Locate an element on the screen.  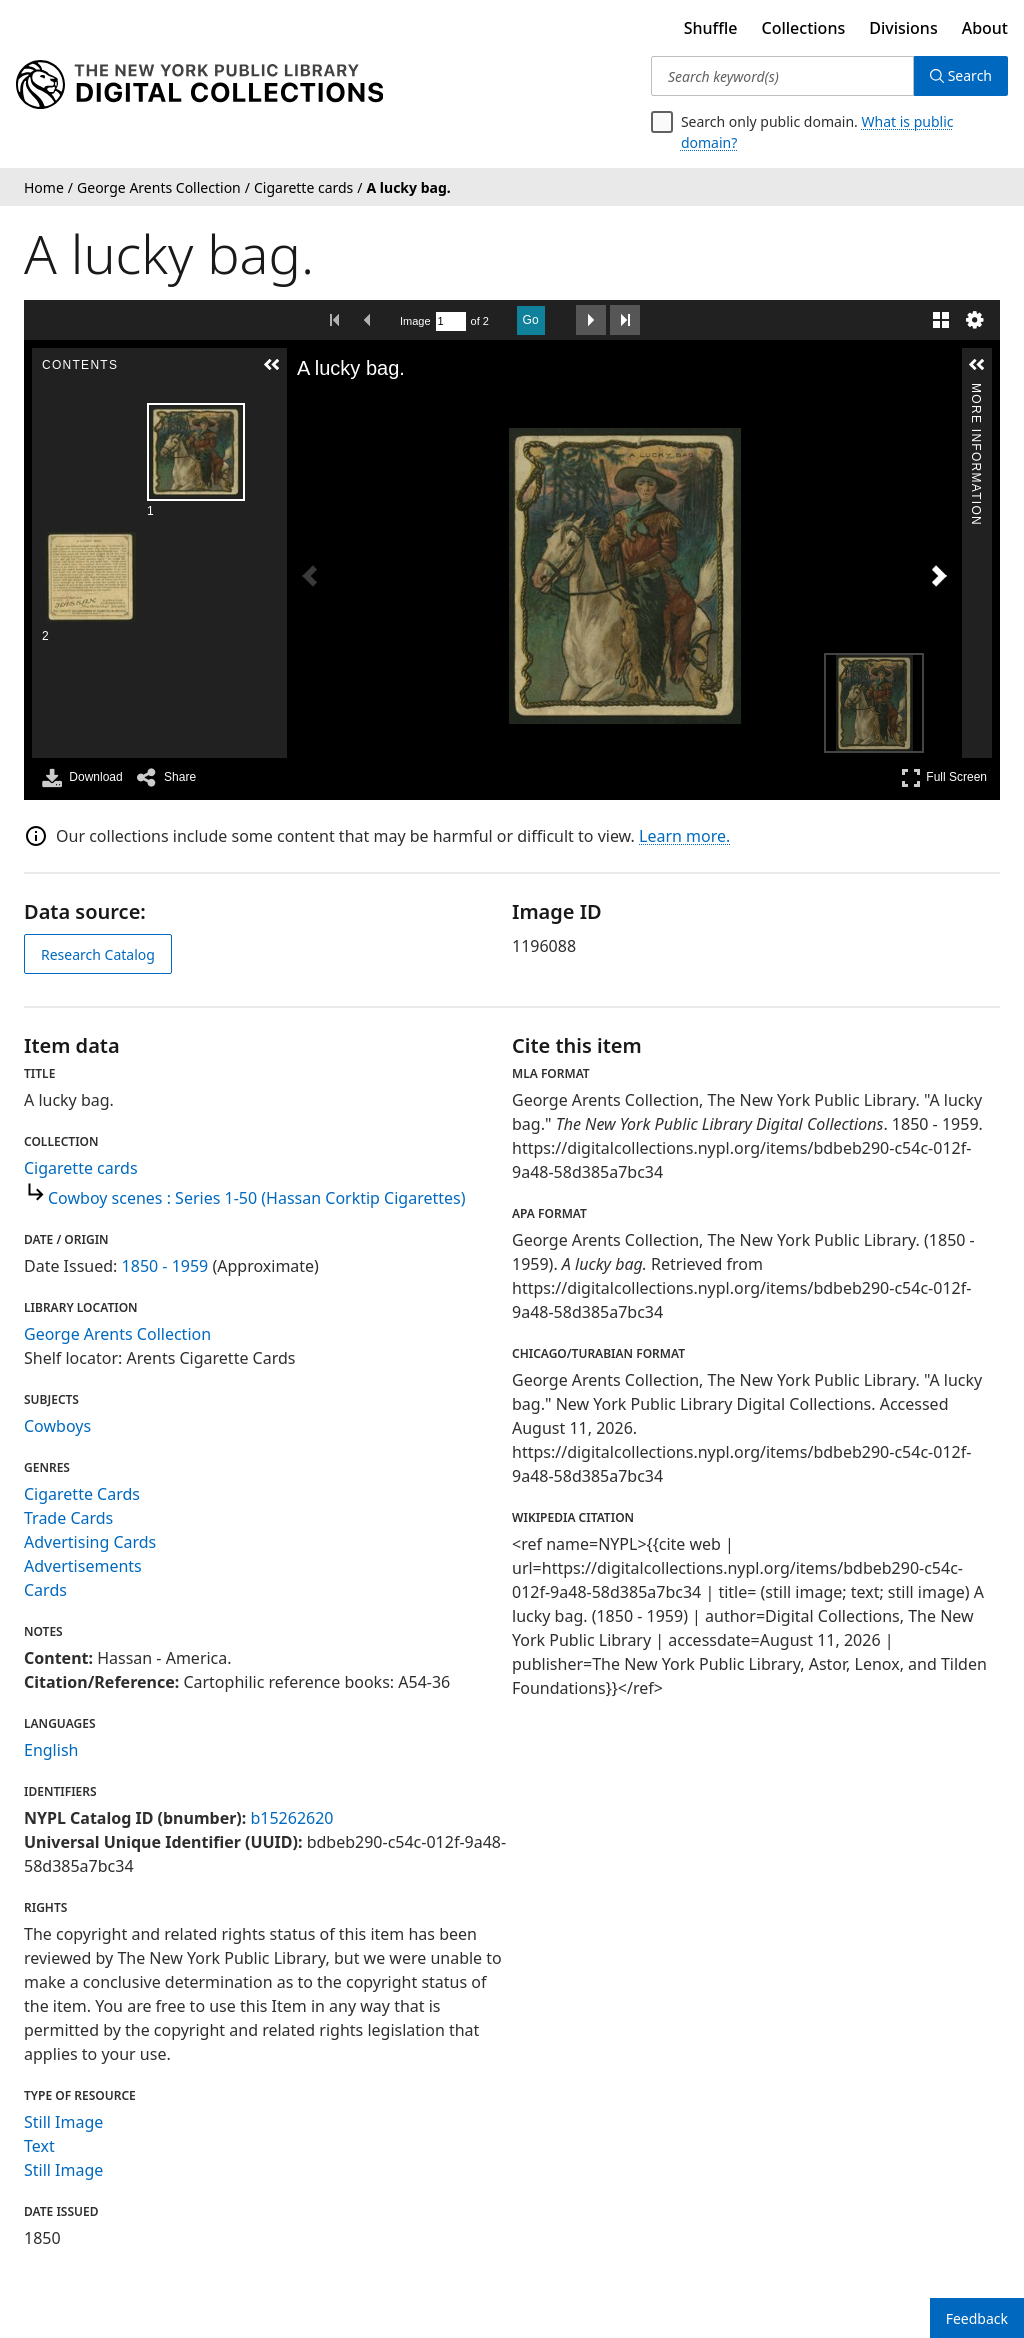
1850 - 1959 is located at coordinates (165, 1266).